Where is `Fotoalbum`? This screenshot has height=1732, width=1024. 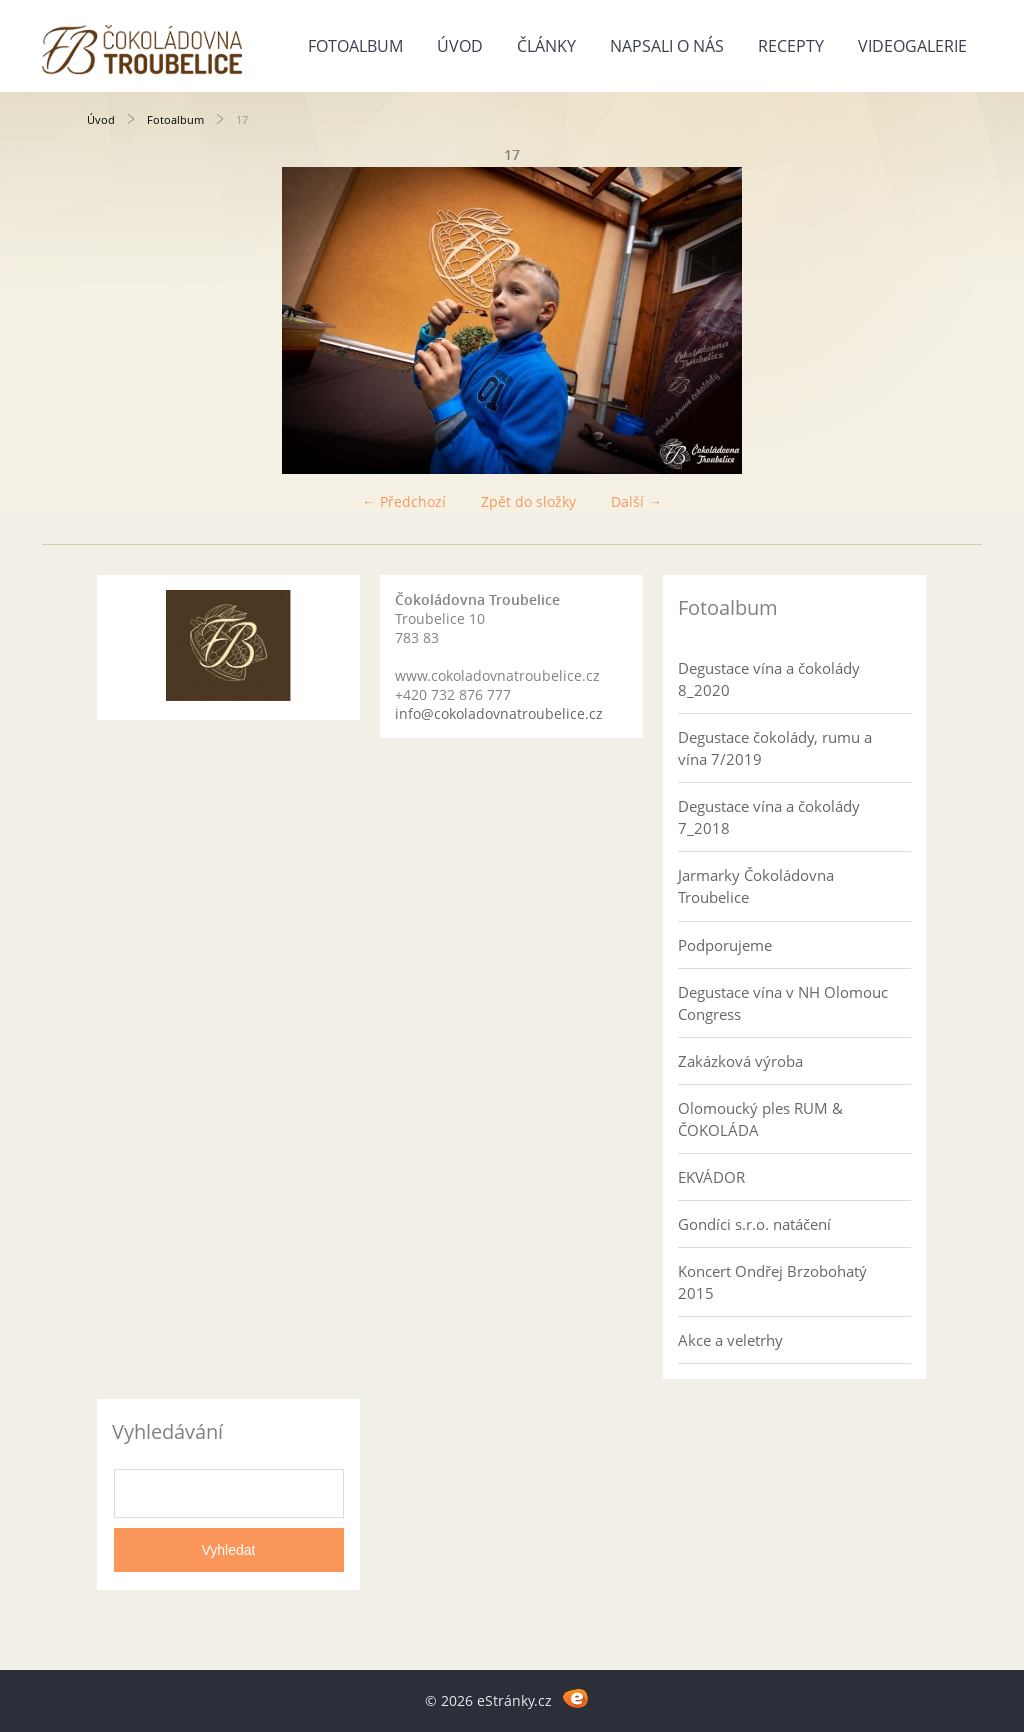 Fotoalbum is located at coordinates (355, 46).